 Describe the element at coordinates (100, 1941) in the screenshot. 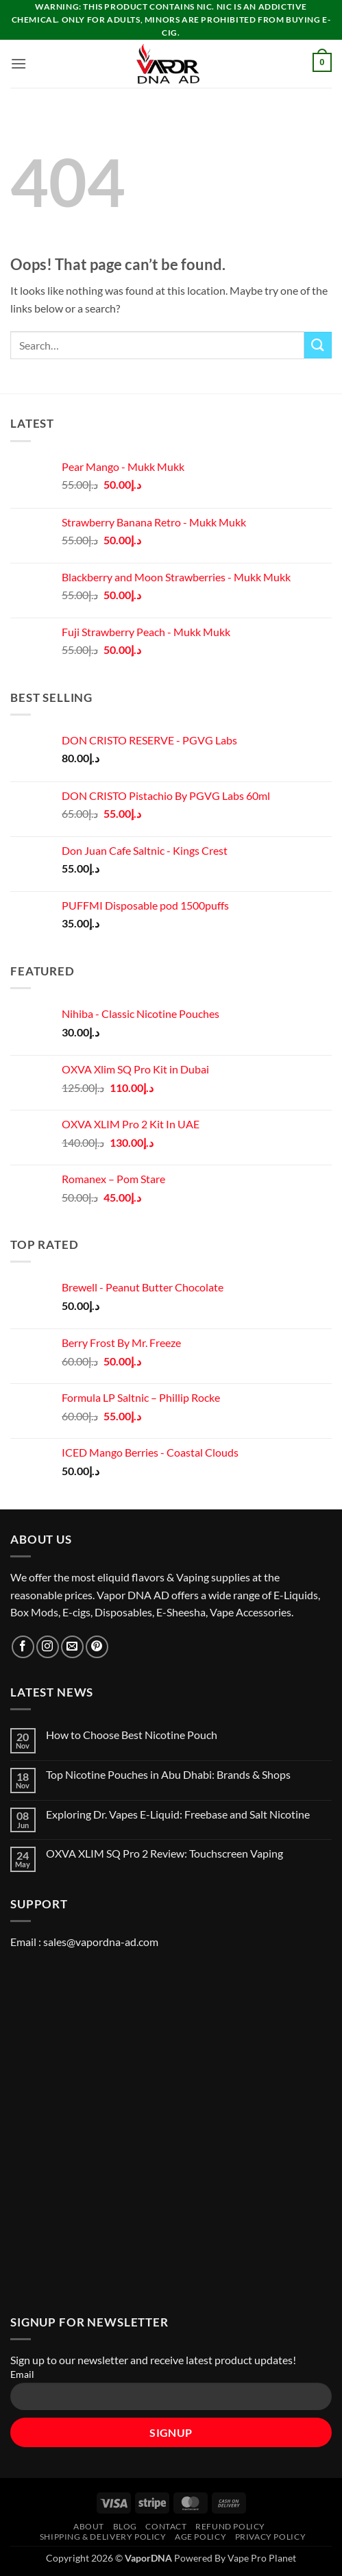

I see `sales@vapordna-ad.com` at that location.